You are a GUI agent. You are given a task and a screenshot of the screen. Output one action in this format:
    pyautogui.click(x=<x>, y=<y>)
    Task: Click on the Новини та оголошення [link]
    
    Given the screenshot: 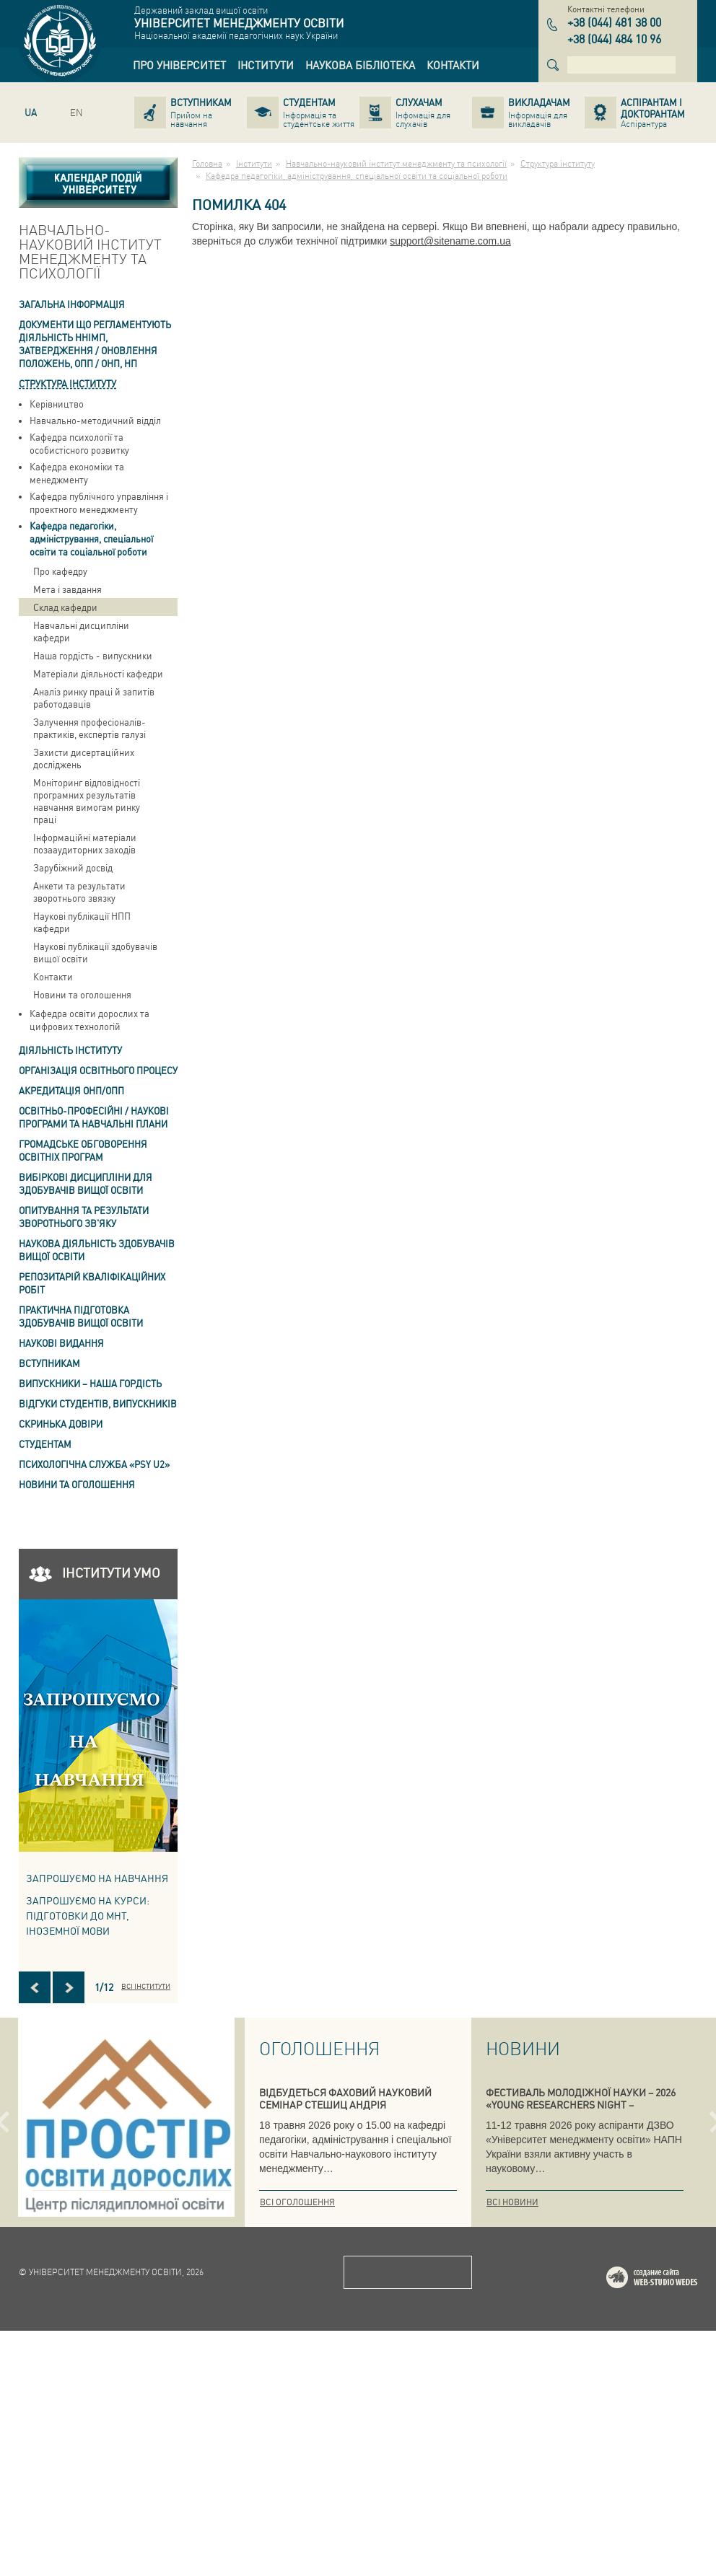 What is the action you would take?
    pyautogui.click(x=82, y=994)
    